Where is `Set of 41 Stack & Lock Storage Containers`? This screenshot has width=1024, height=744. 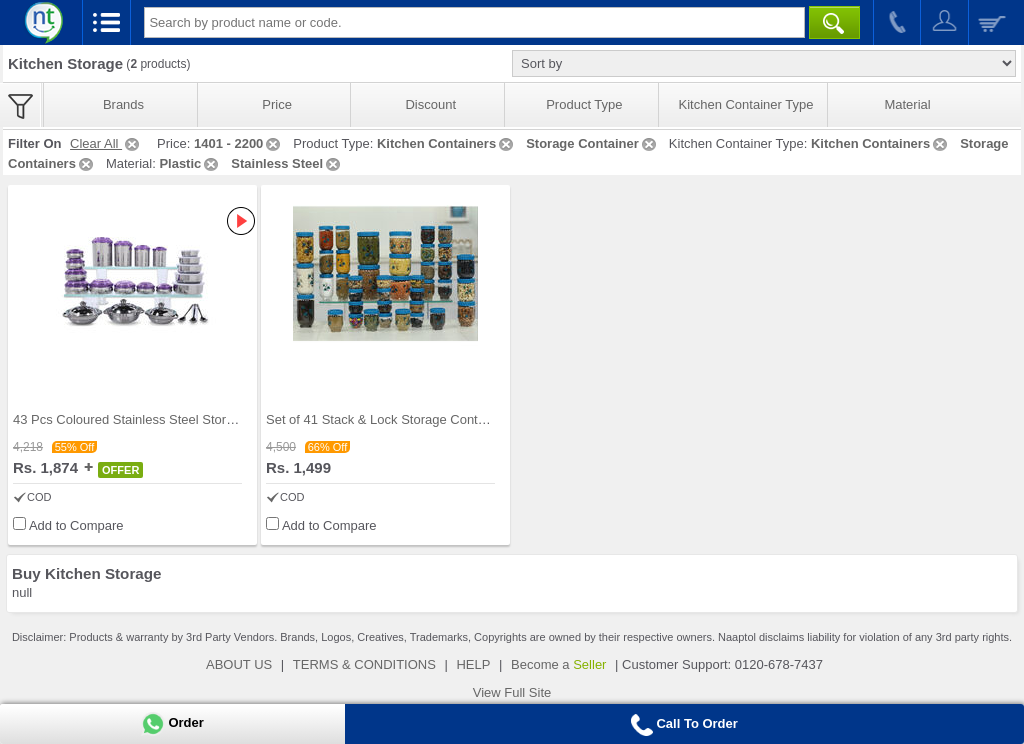 Set of 41 Stack & Lock Storage Containers is located at coordinates (389, 419).